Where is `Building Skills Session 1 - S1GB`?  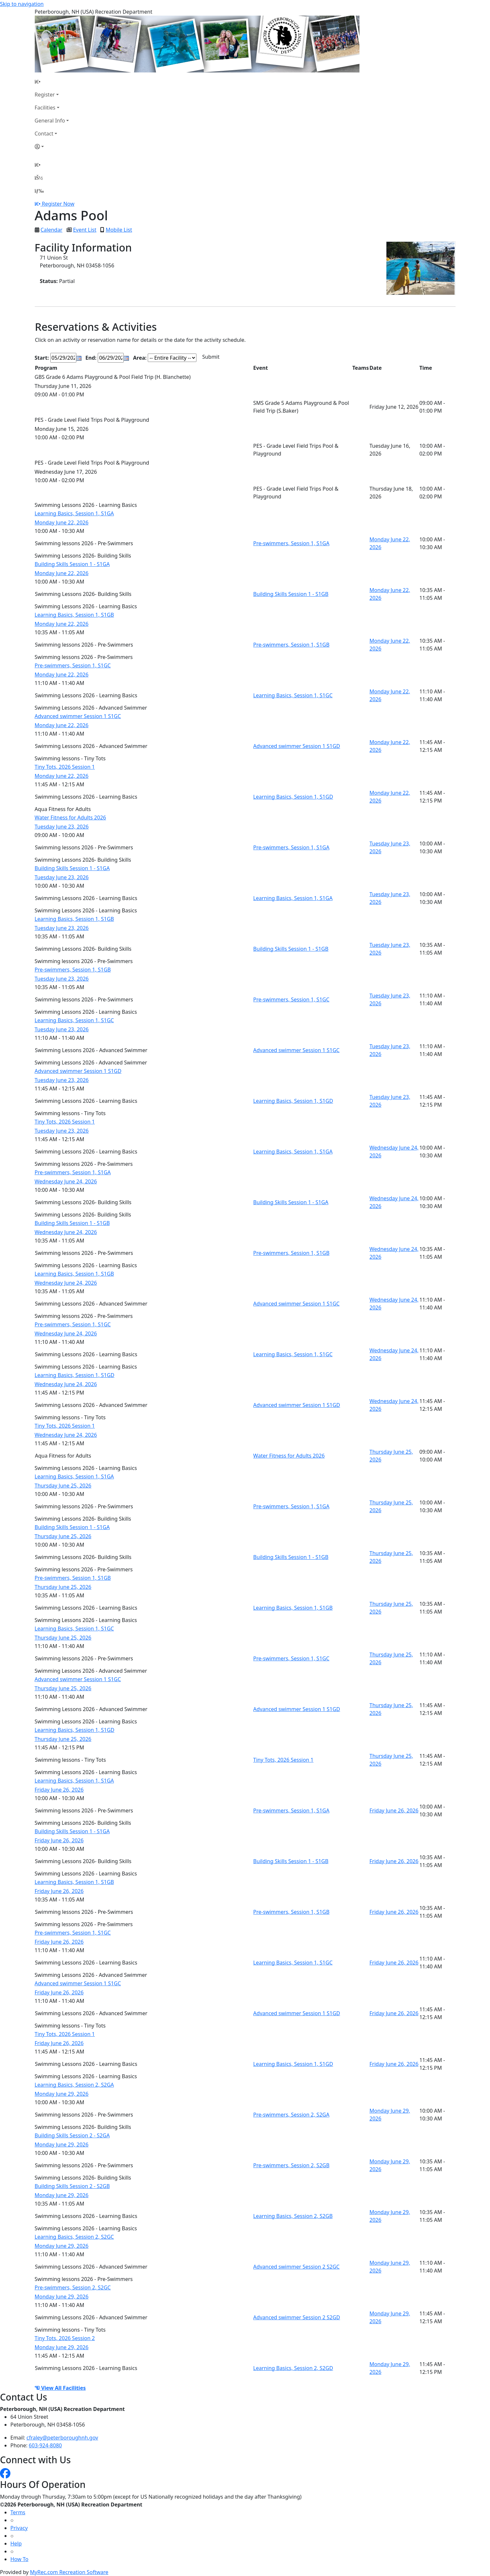 Building Skills Session 1 - S1GB is located at coordinates (291, 594).